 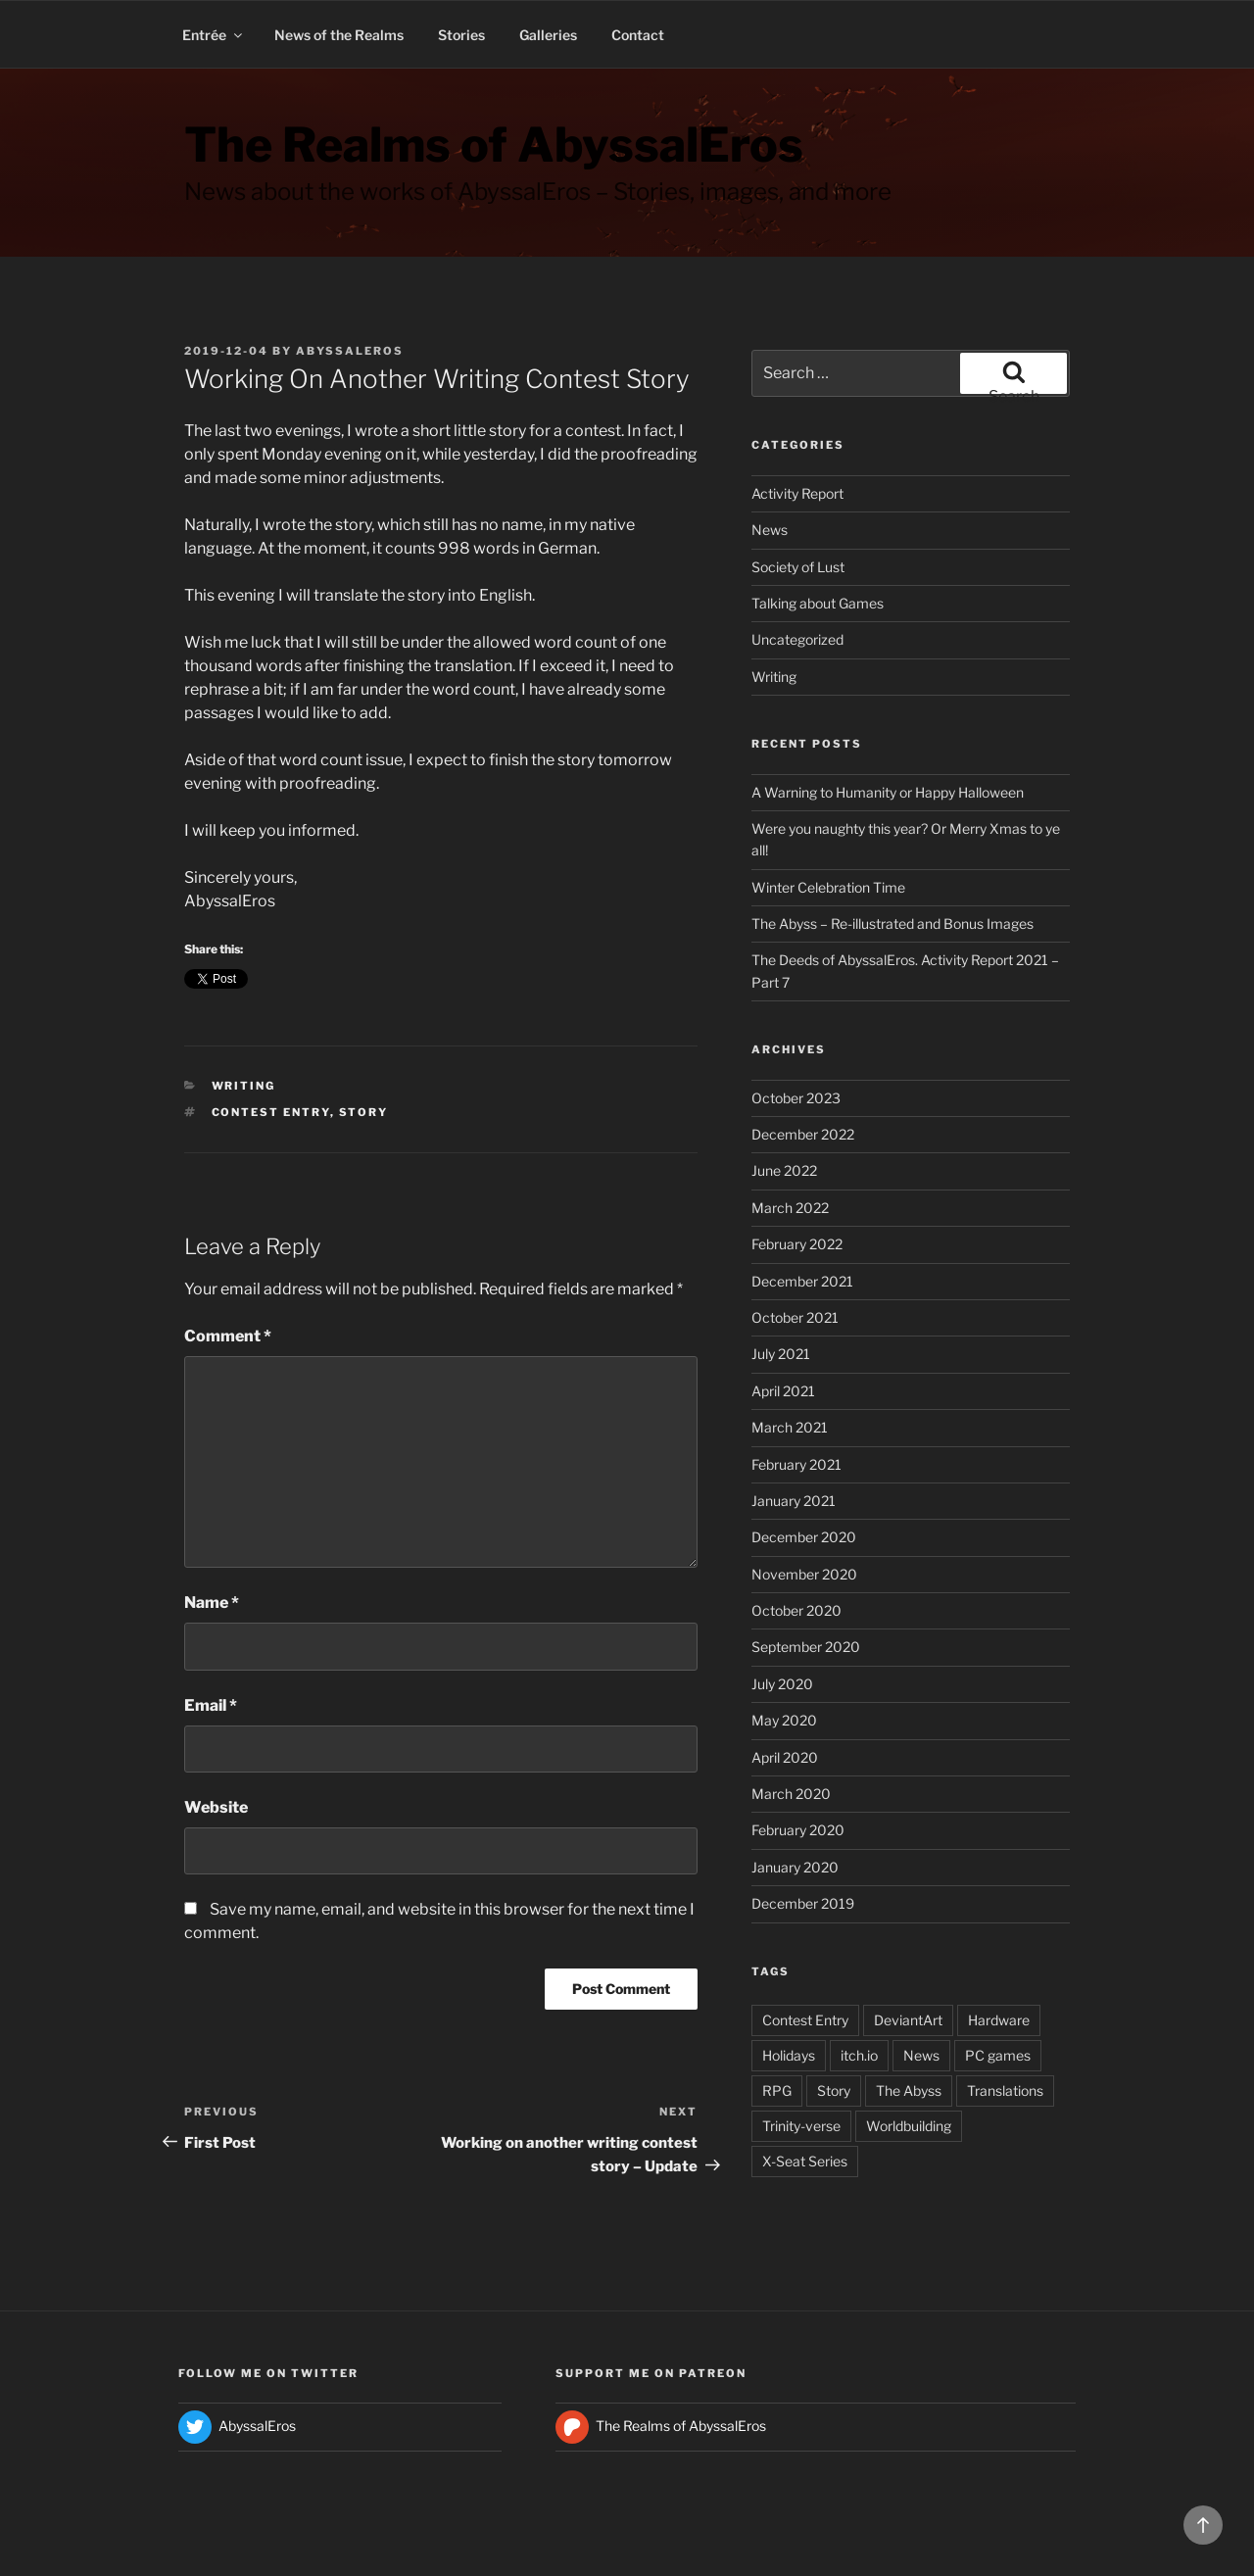 What do you see at coordinates (784, 1720) in the screenshot?
I see `May 2020` at bounding box center [784, 1720].